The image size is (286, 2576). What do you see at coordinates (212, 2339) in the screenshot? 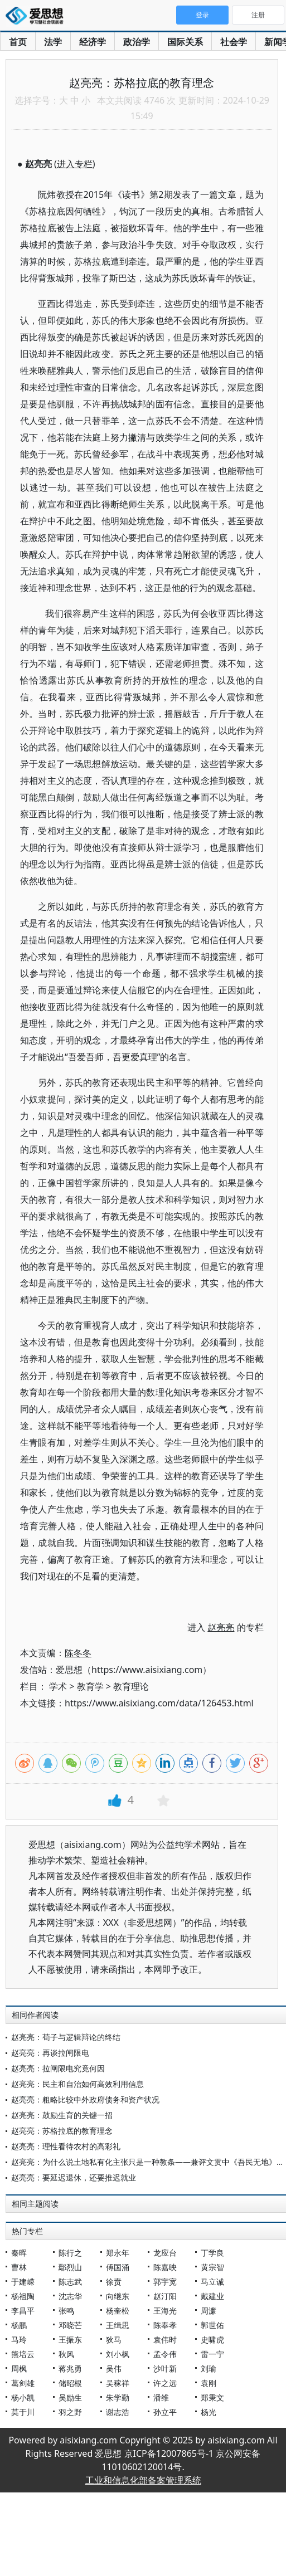
I see `史啸虎` at bounding box center [212, 2339].